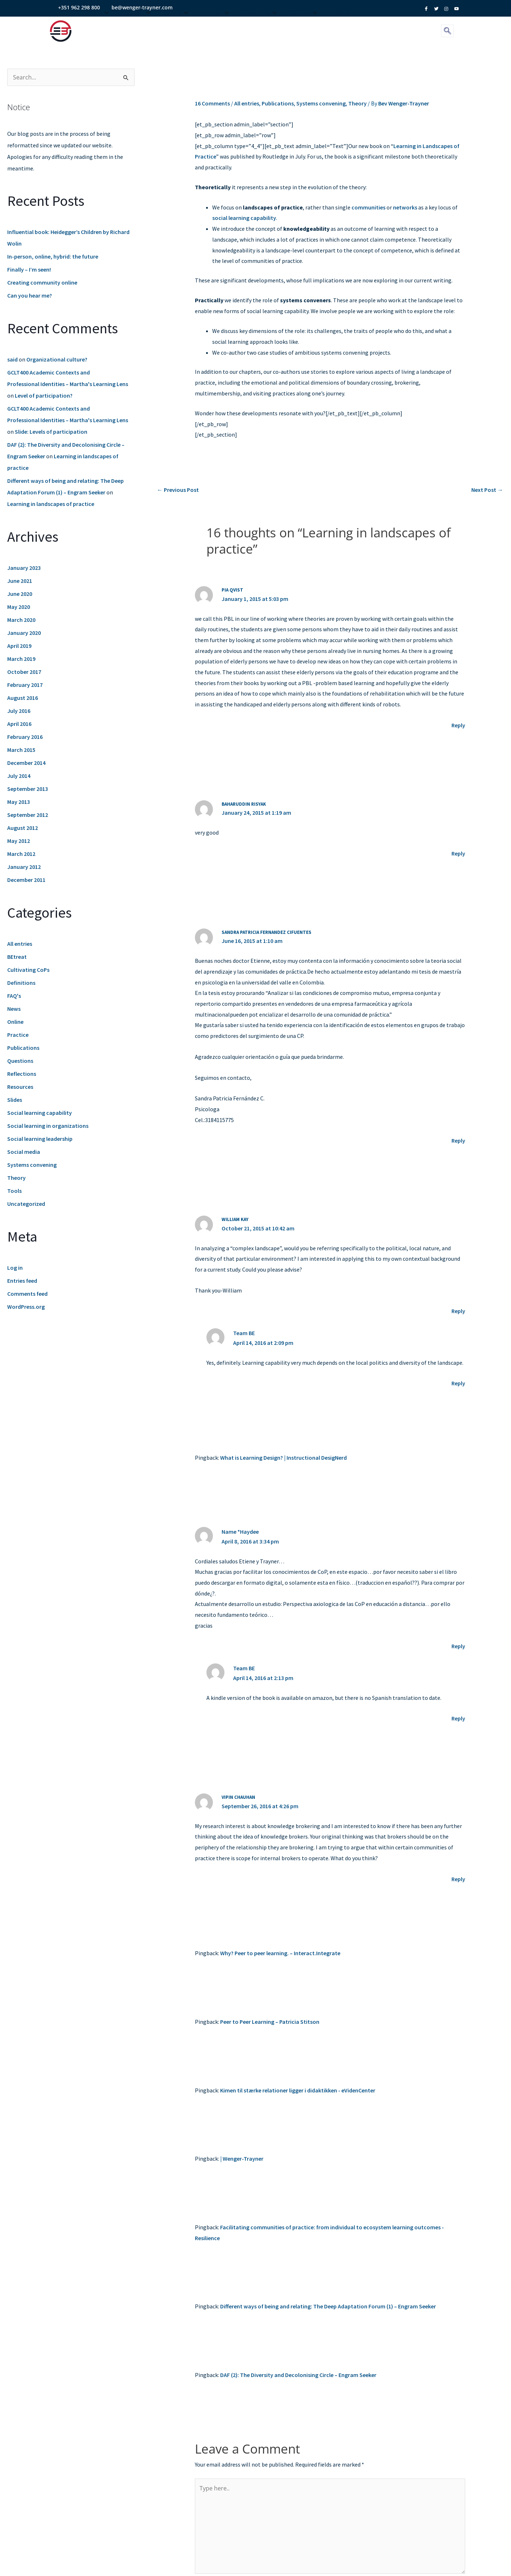  Describe the element at coordinates (14, 1099) in the screenshot. I see `Slides` at that location.